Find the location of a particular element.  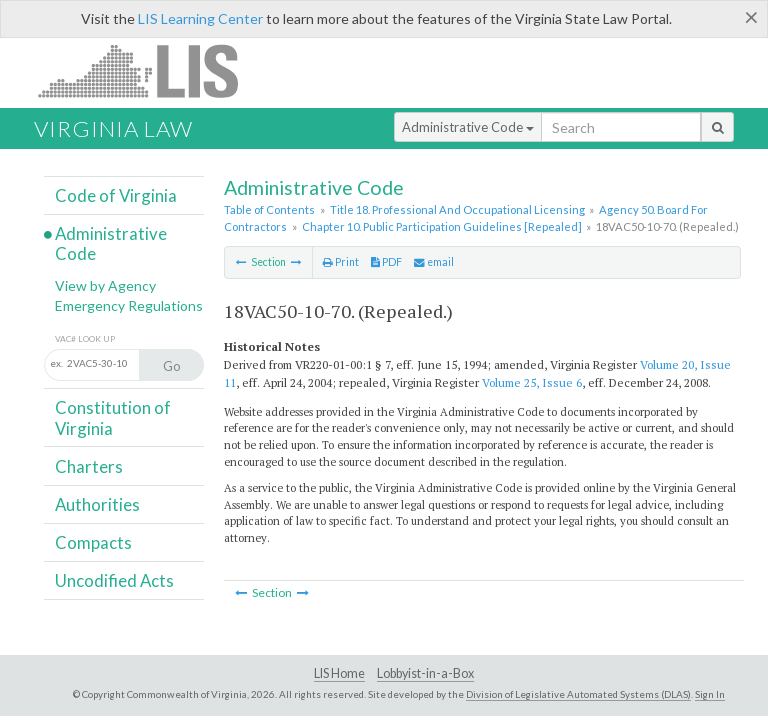

Division of Legislative Automated Systems (DLAS) is located at coordinates (578, 694).